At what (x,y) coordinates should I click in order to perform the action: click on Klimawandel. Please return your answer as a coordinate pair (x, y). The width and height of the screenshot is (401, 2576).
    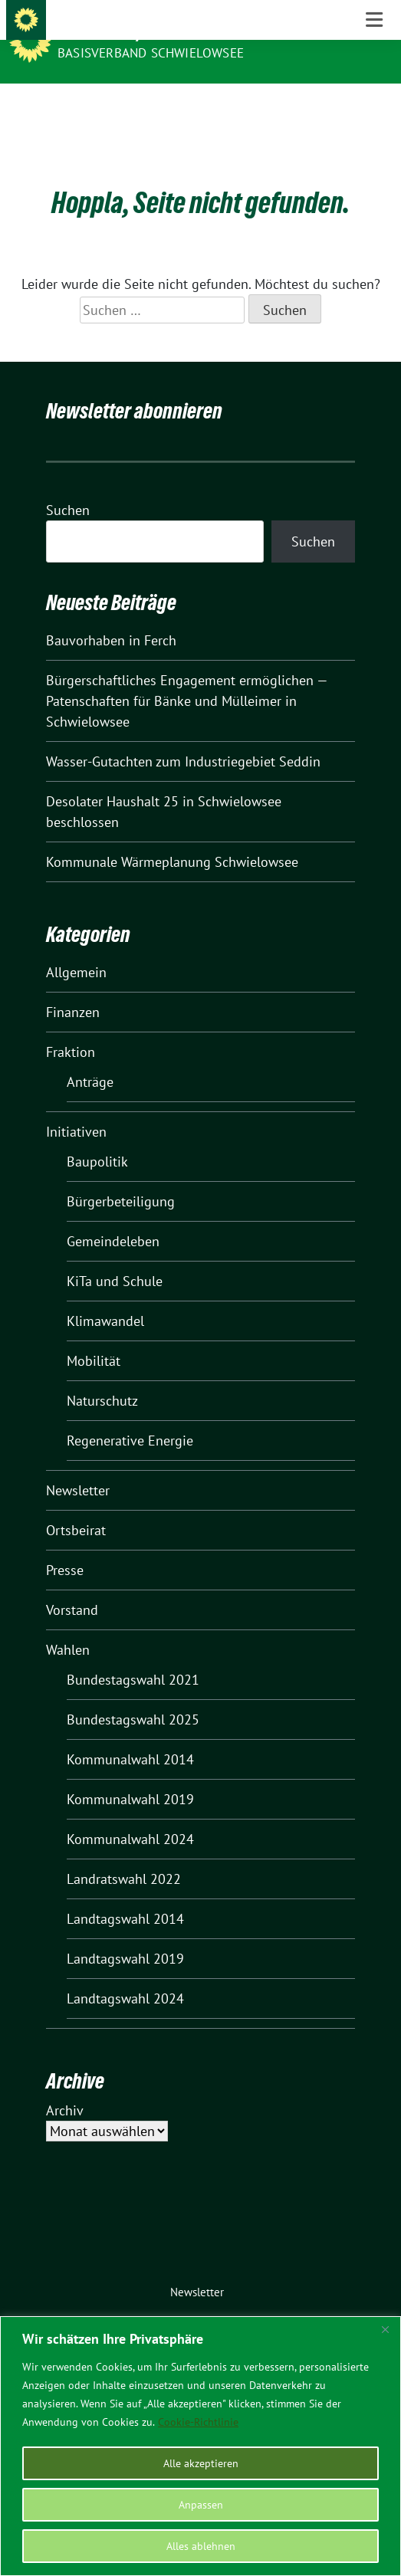
    Looking at the image, I should click on (105, 1297).